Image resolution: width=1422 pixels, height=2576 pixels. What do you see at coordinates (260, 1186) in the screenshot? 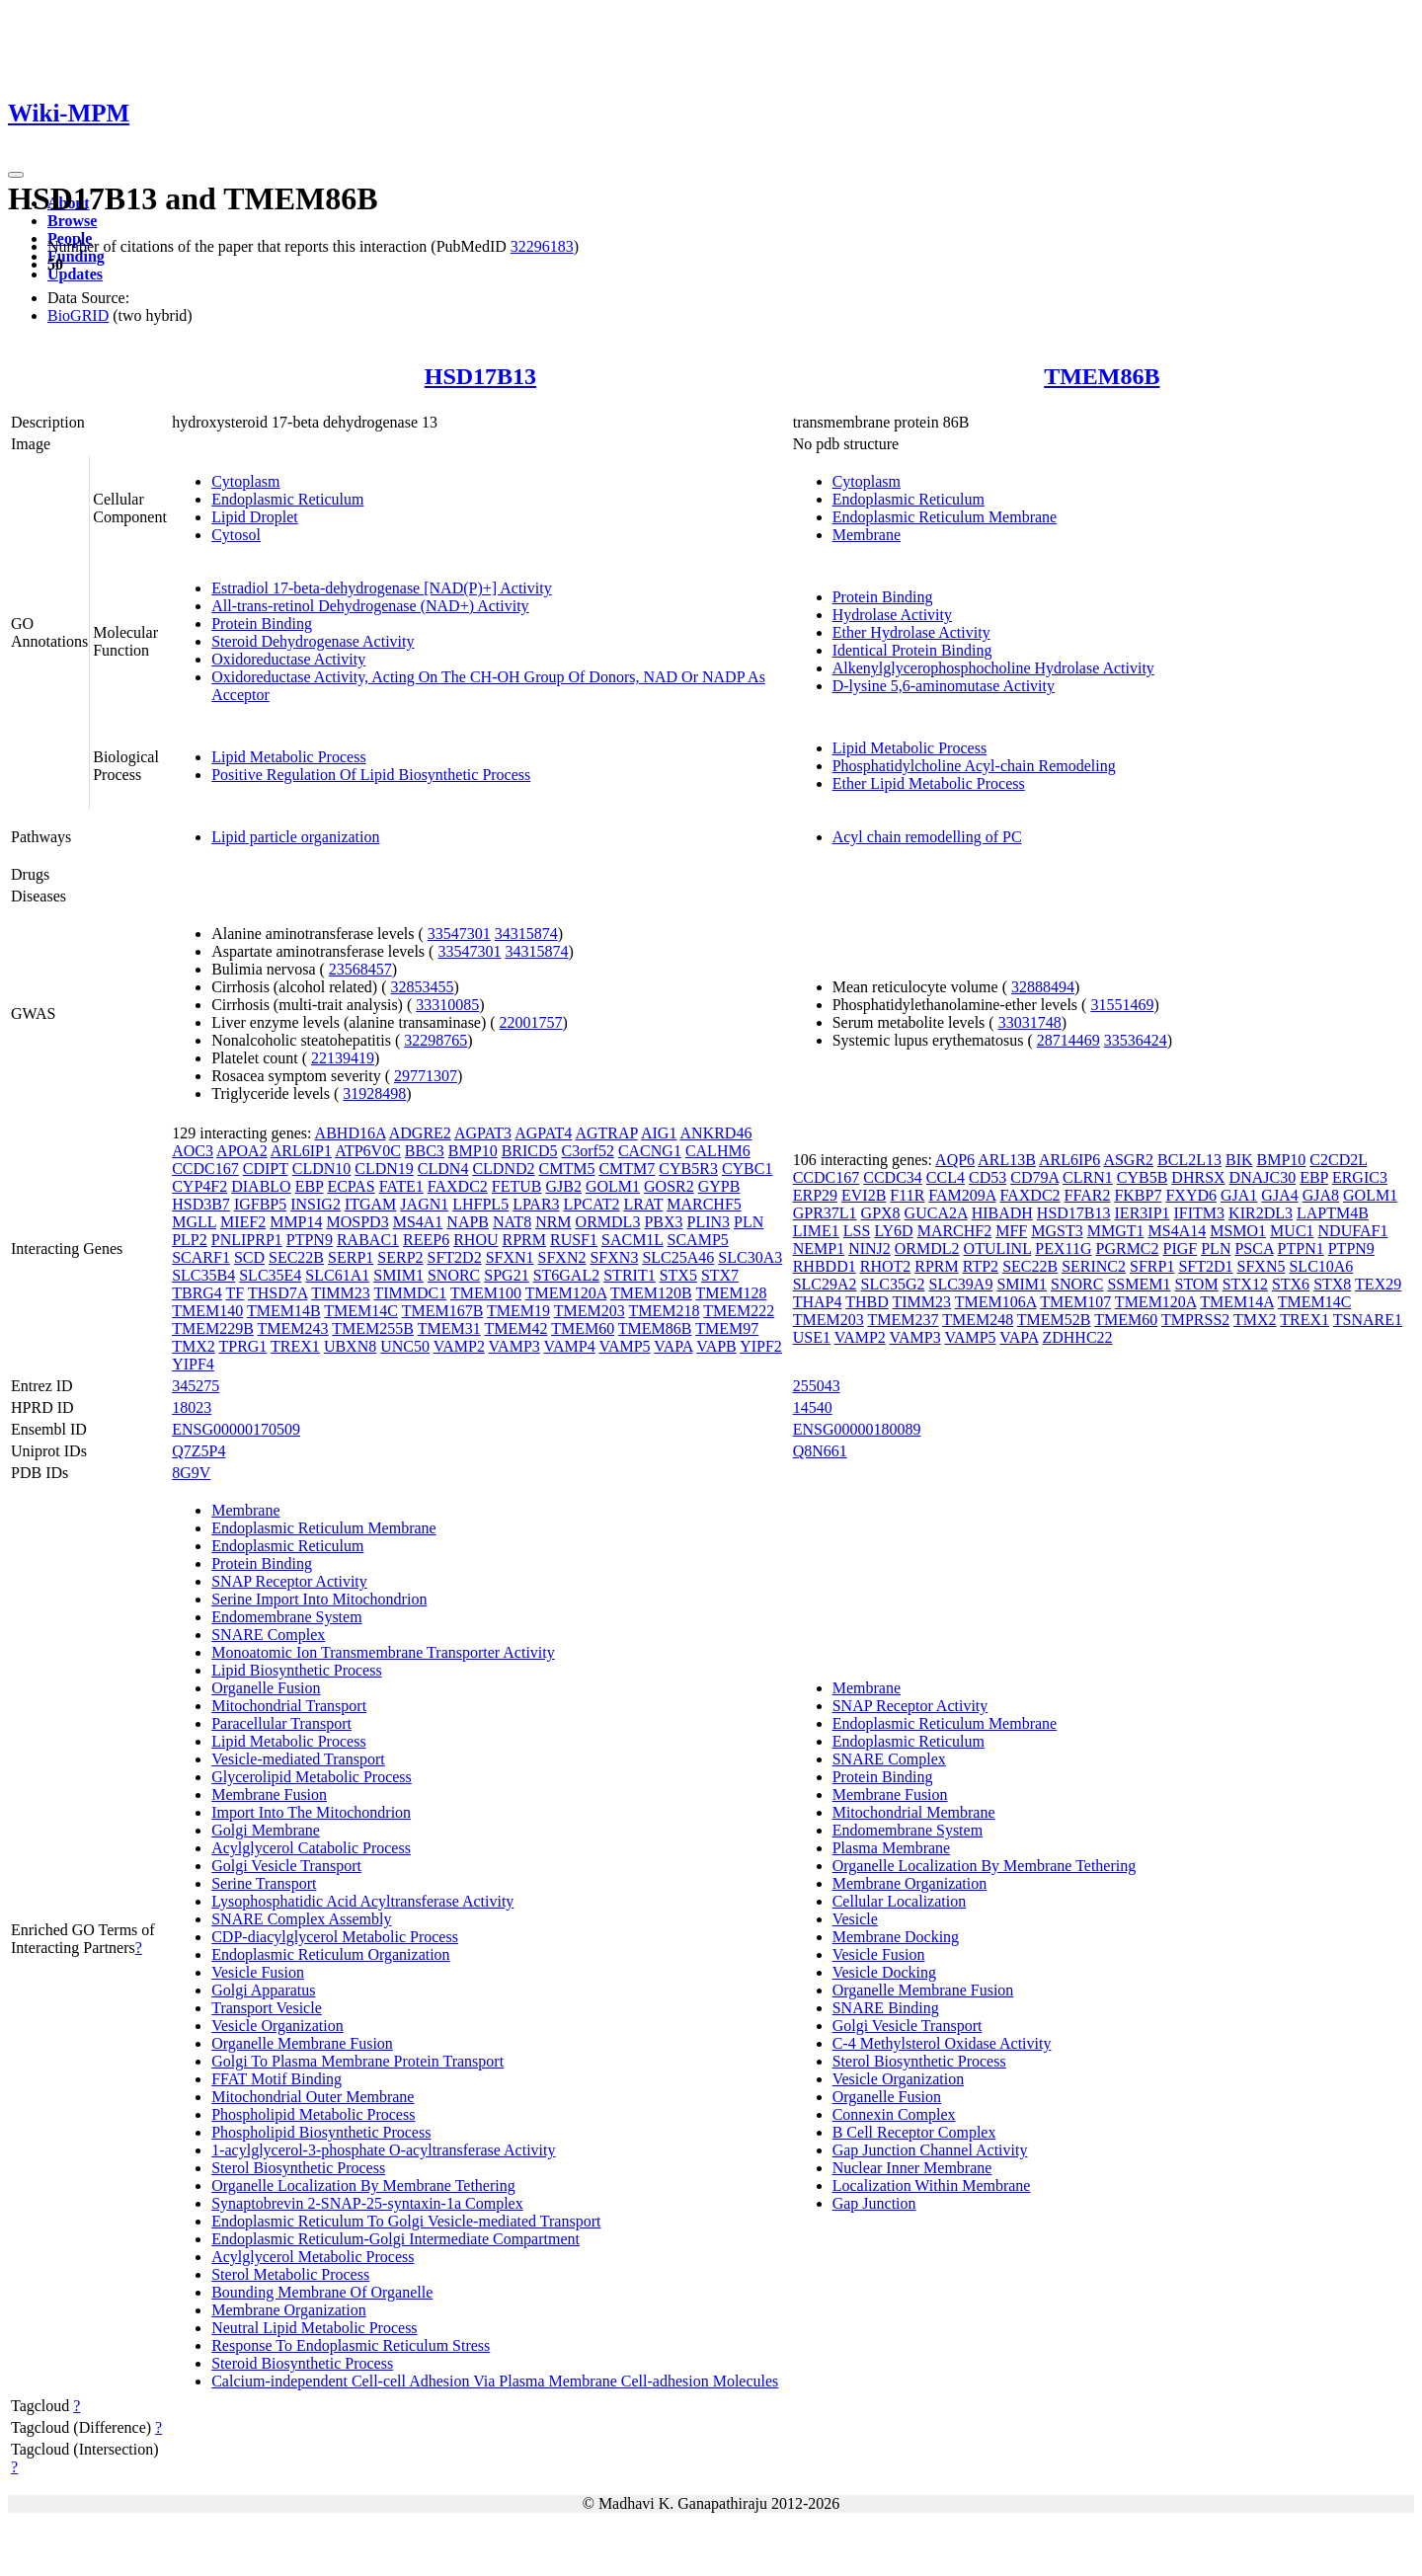
I see `DIABLO` at bounding box center [260, 1186].